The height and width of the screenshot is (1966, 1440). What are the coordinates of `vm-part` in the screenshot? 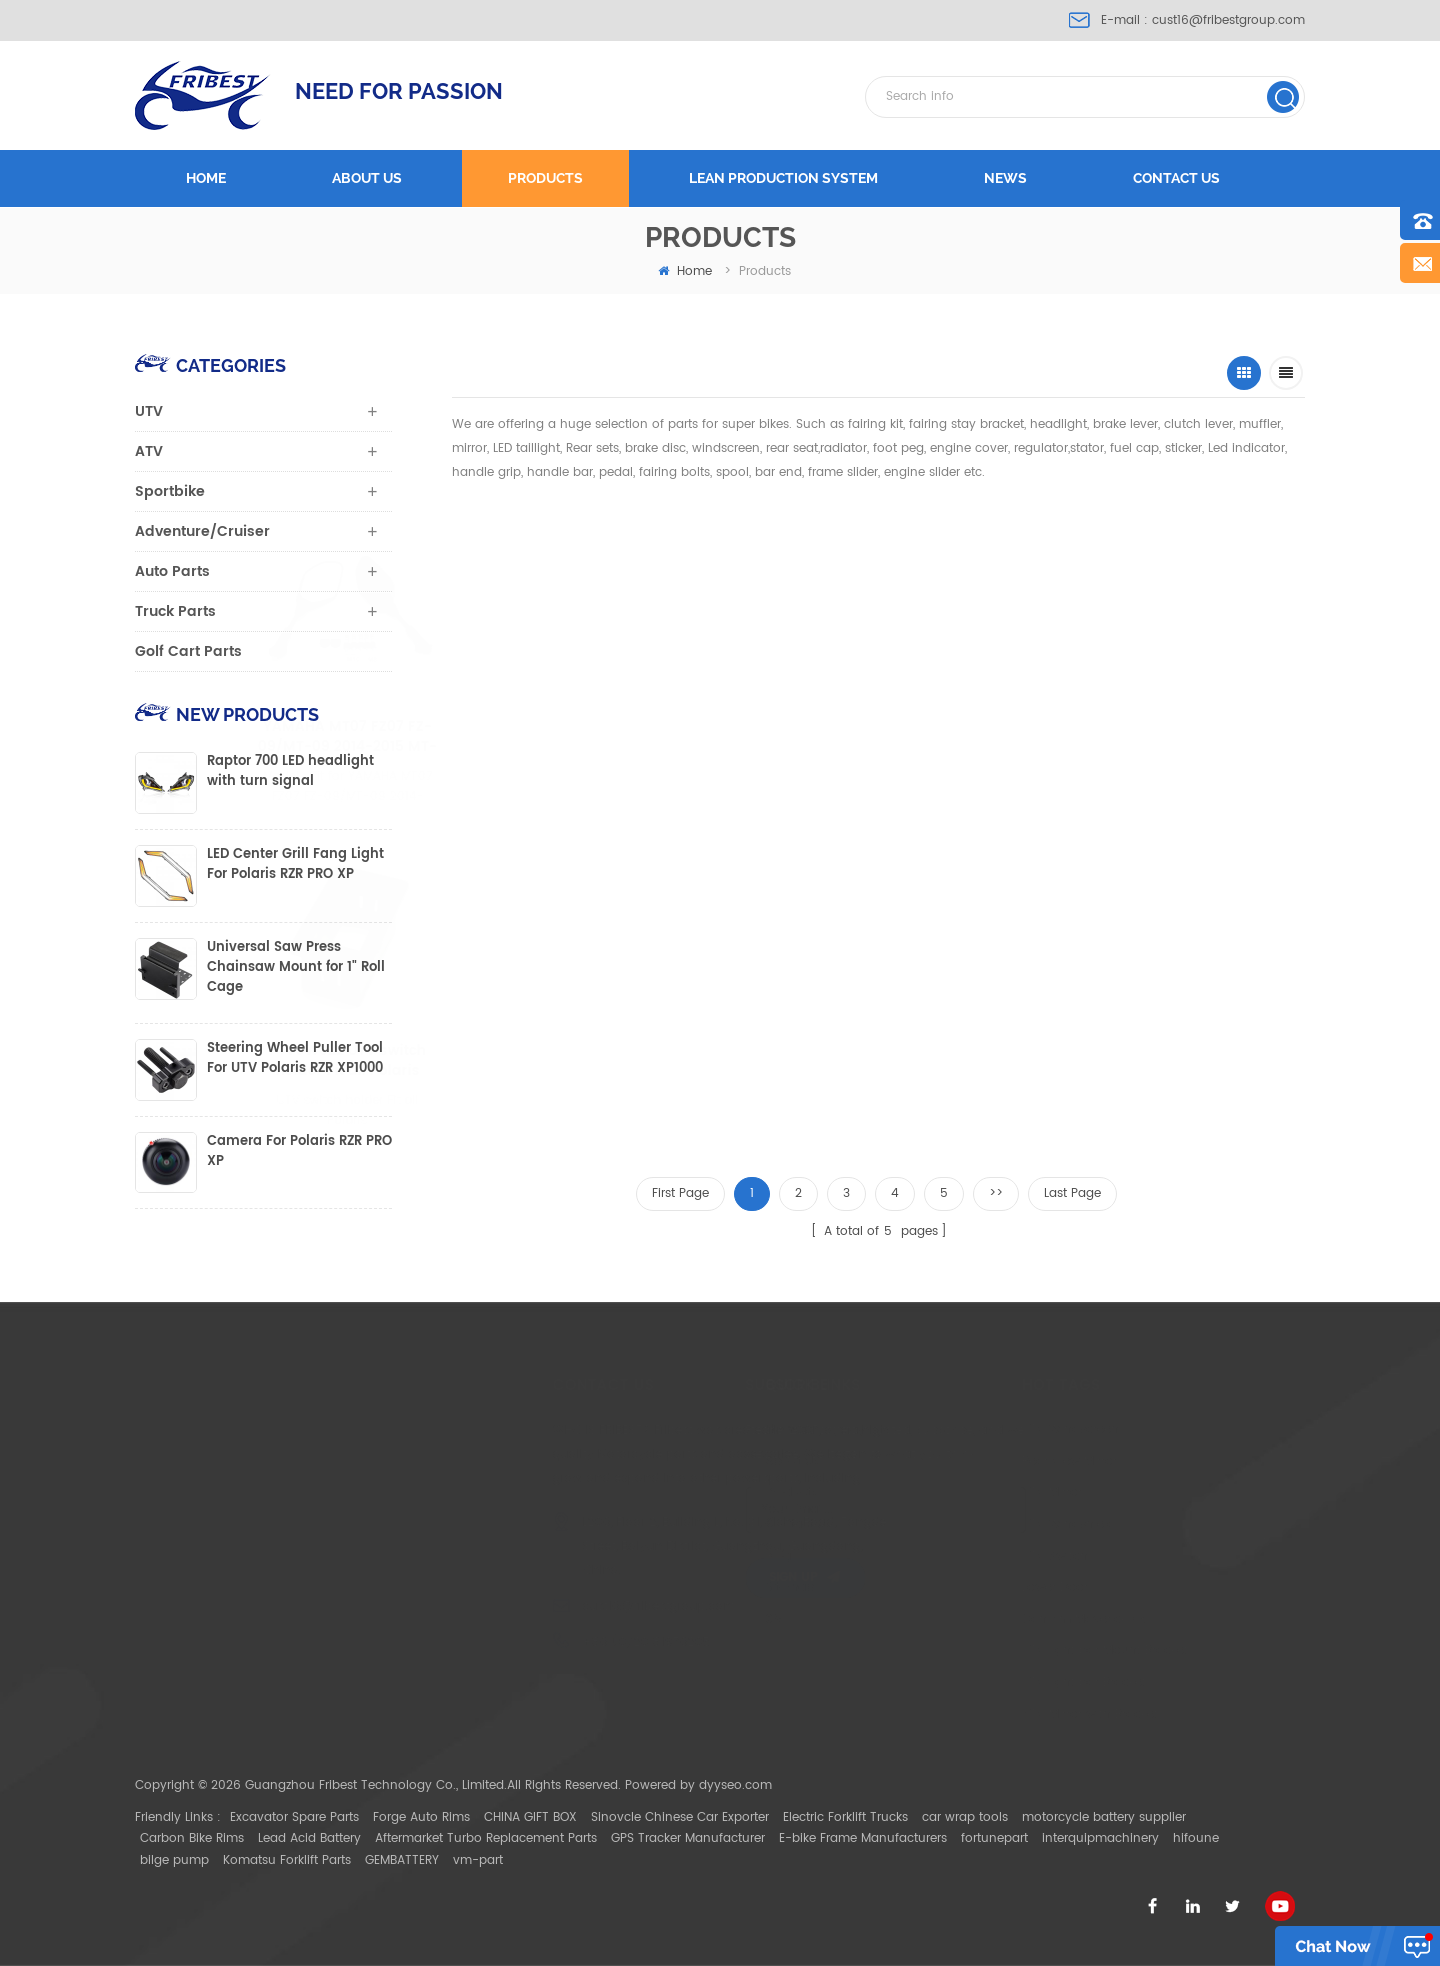 It's located at (478, 1860).